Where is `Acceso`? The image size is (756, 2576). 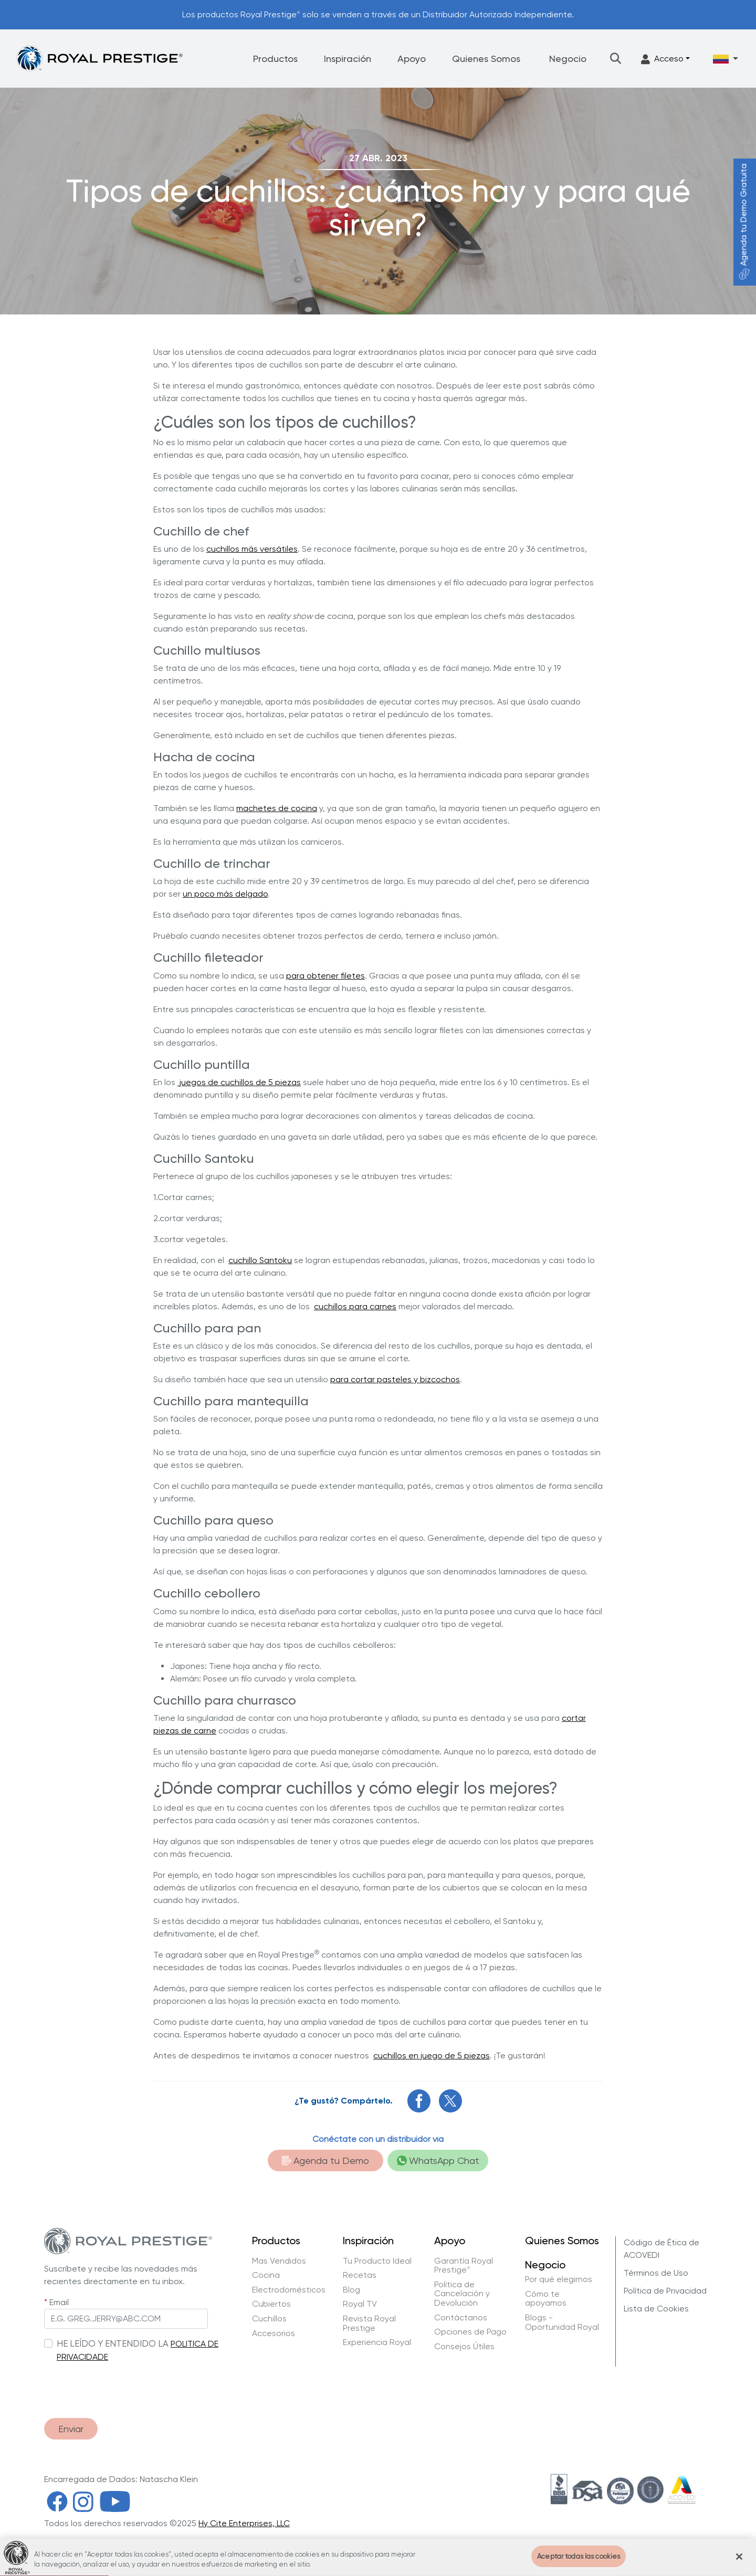
Acceso is located at coordinates (662, 59).